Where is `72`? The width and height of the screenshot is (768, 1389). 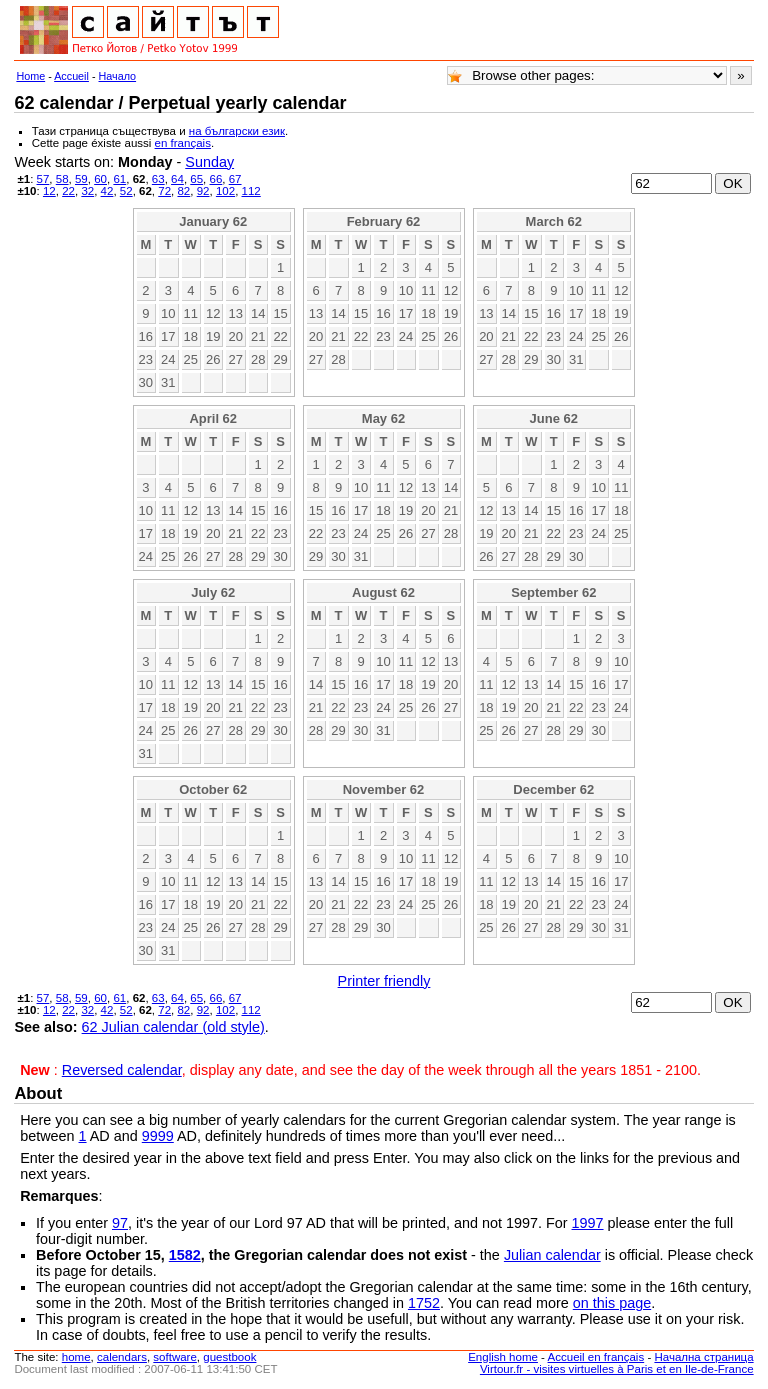 72 is located at coordinates (164, 191).